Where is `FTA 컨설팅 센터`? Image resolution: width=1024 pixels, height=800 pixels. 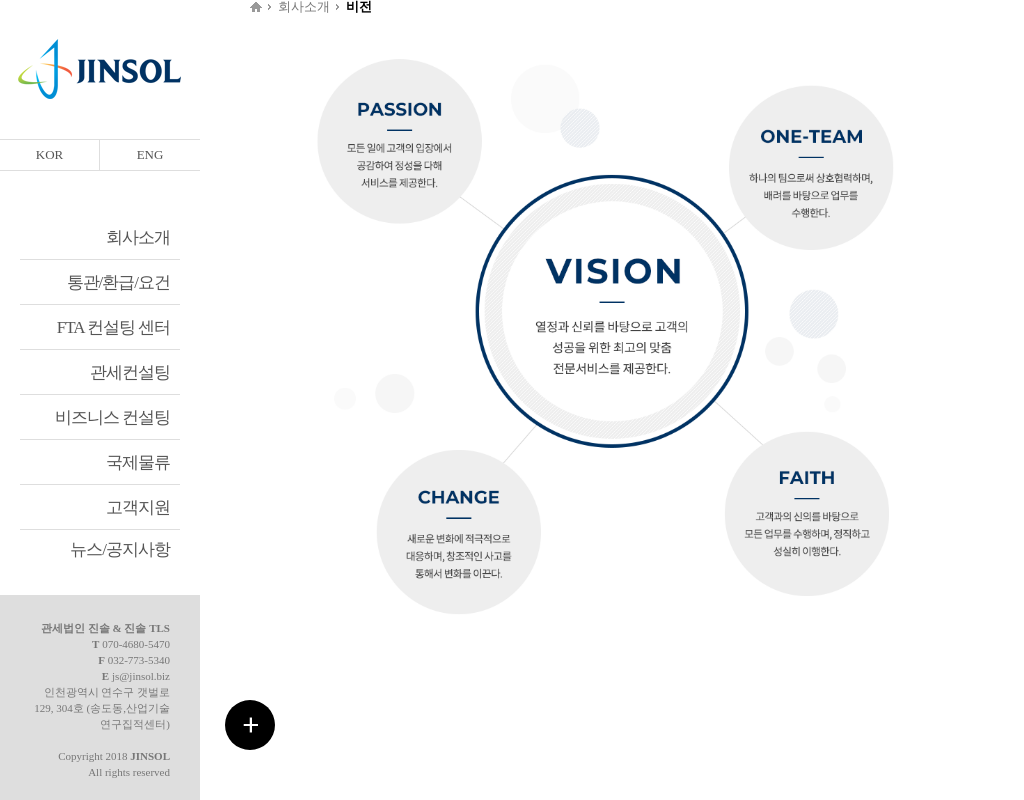
FTA 컨설팅 센터 is located at coordinates (113, 327).